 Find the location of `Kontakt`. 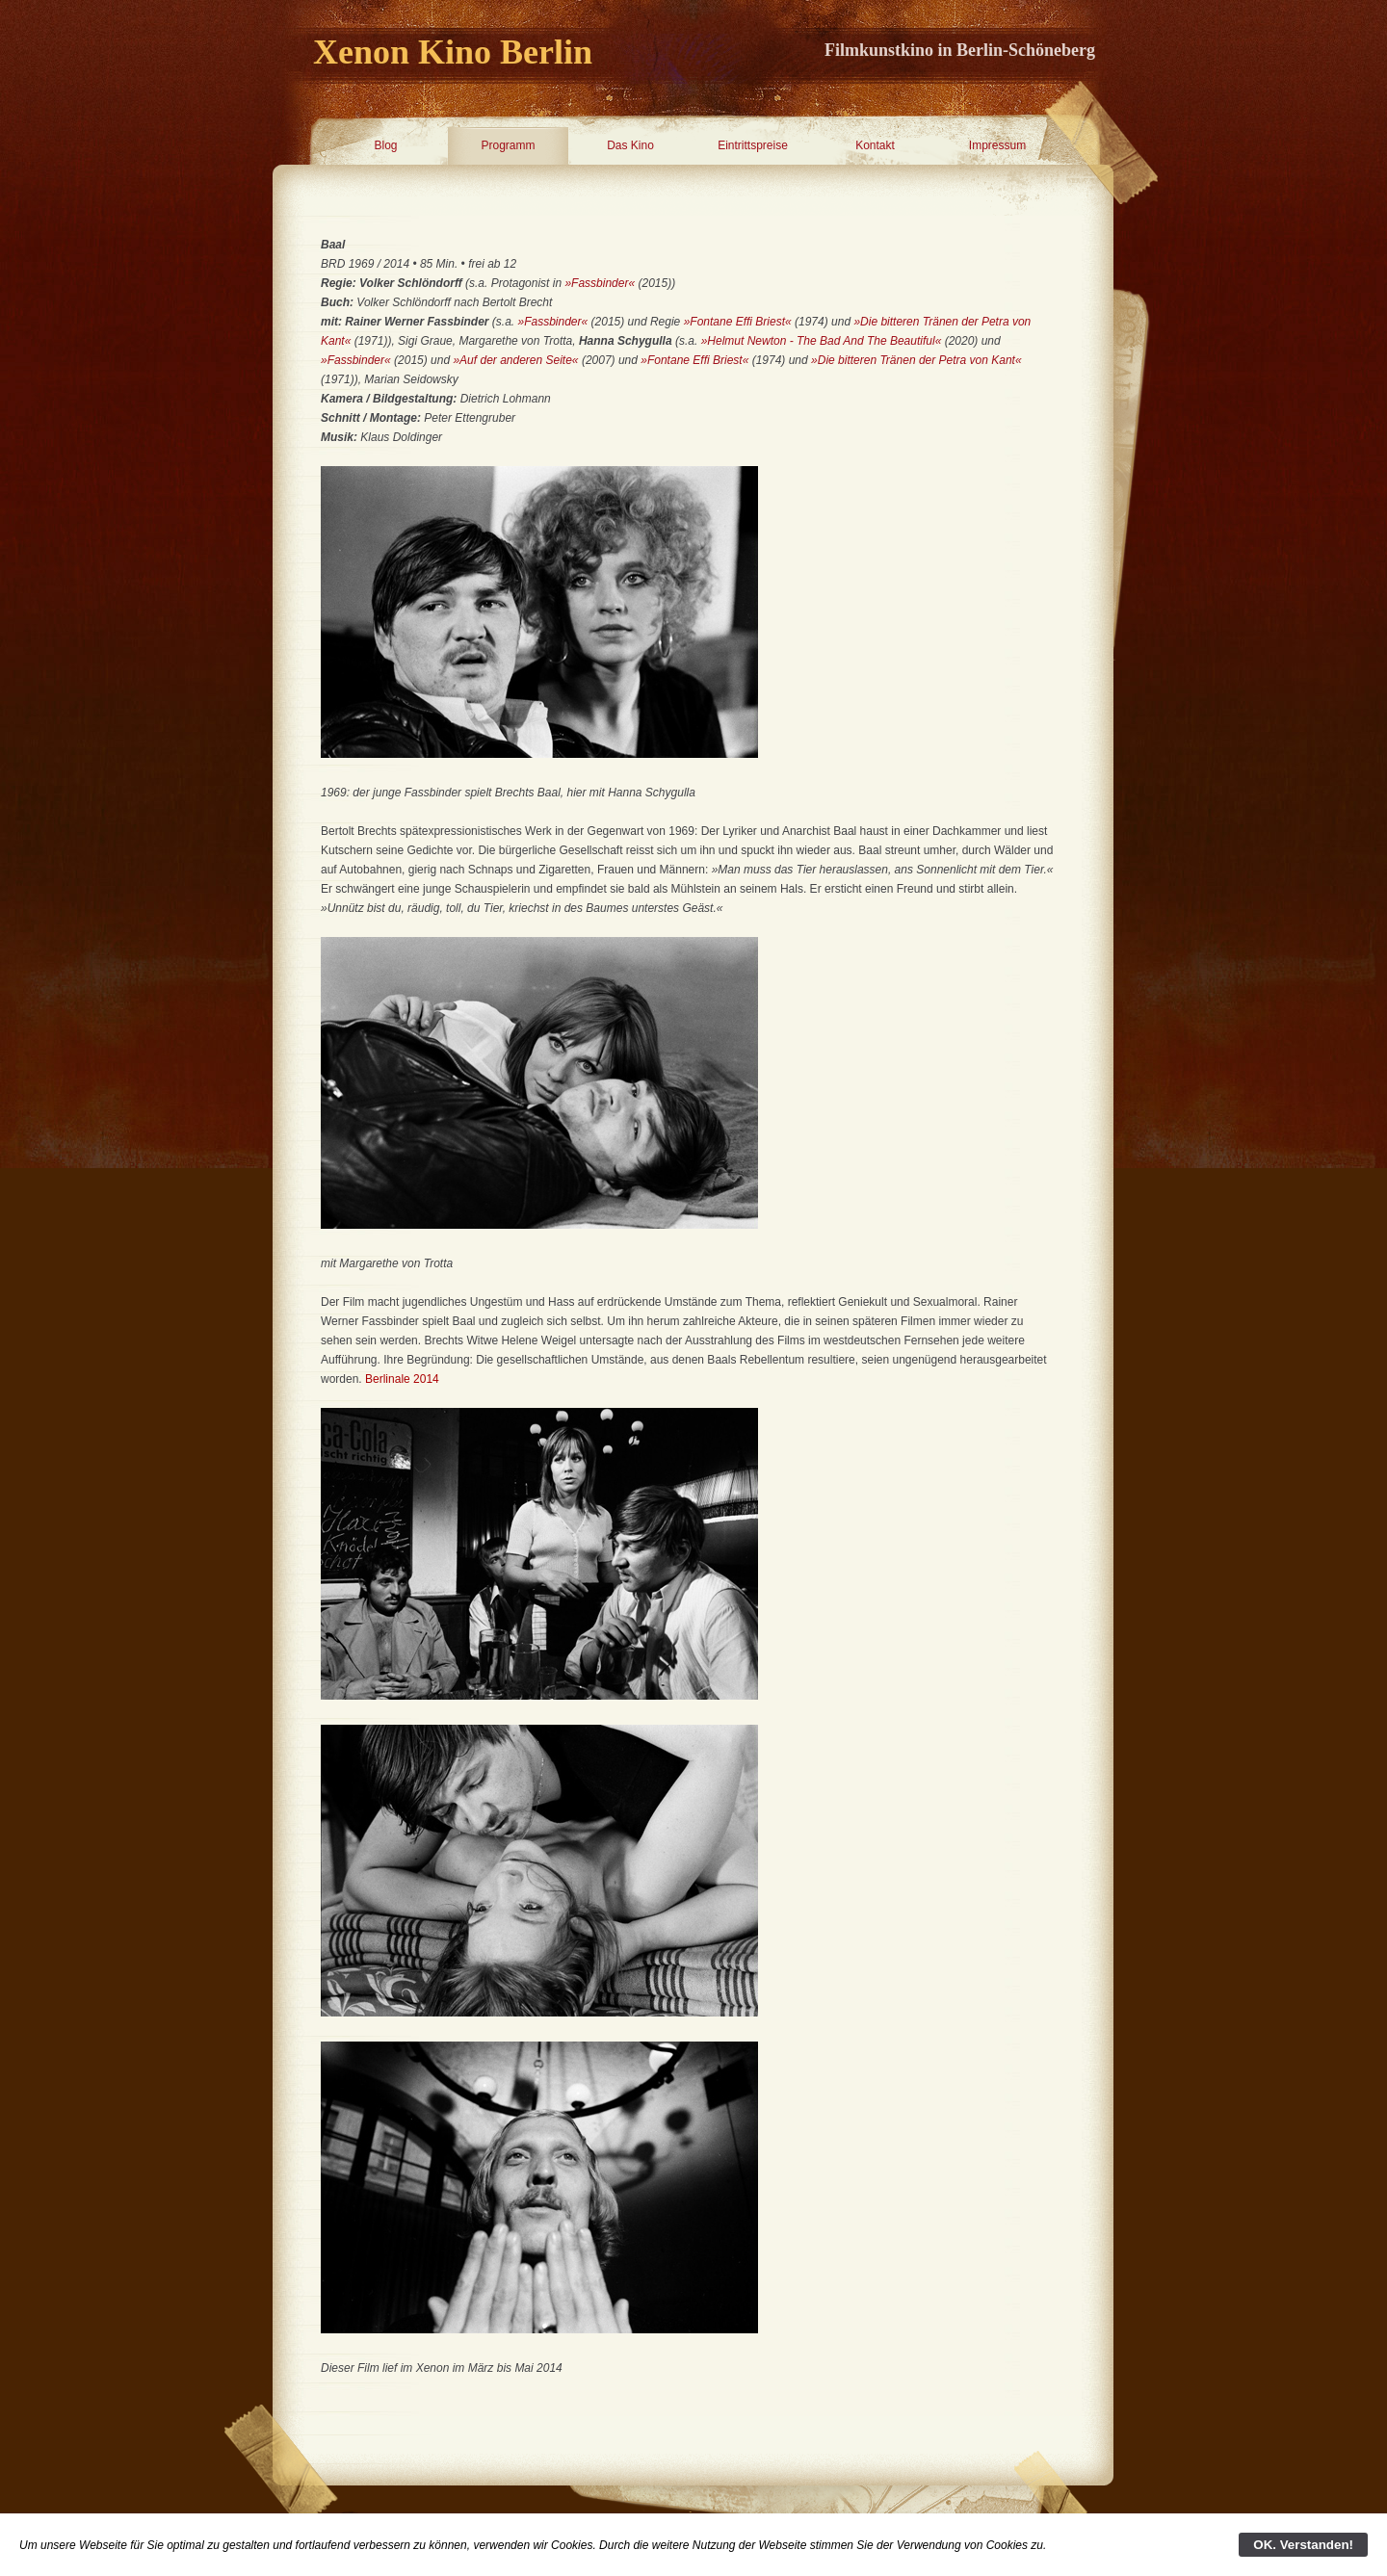

Kontakt is located at coordinates (875, 145).